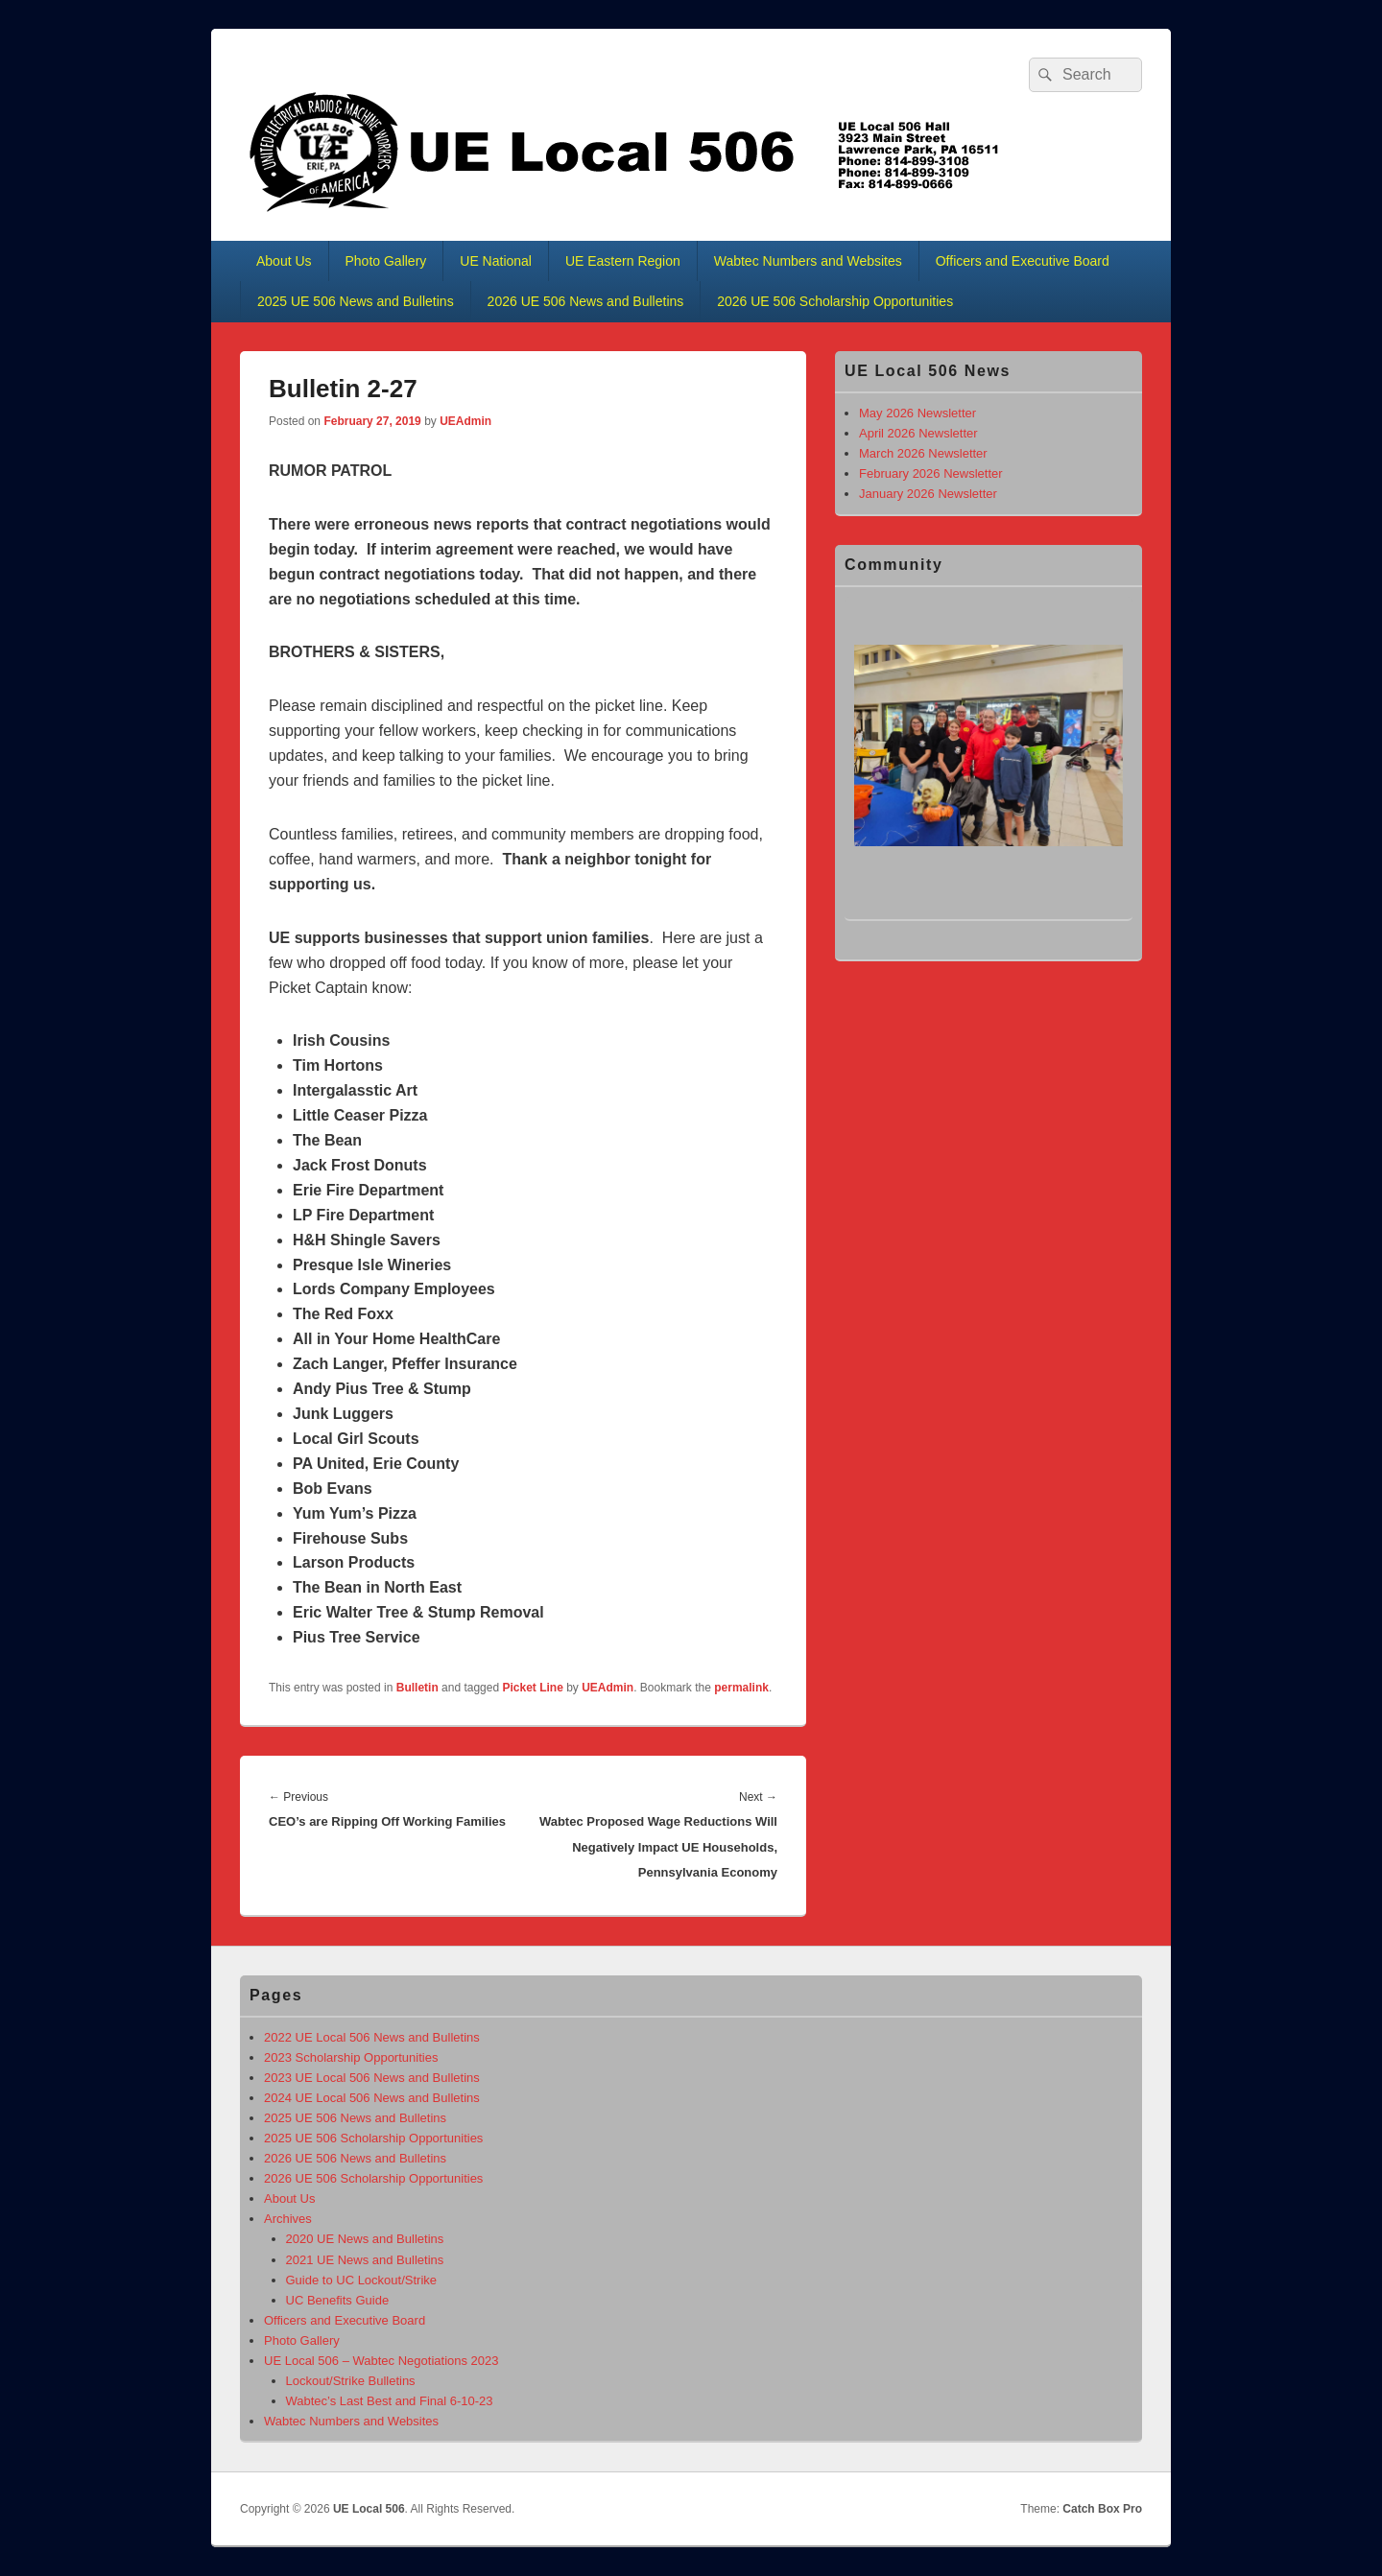 The image size is (1382, 2576). Describe the element at coordinates (381, 2360) in the screenshot. I see `UE Local 506 – Wabtec Negotiations 2023` at that location.